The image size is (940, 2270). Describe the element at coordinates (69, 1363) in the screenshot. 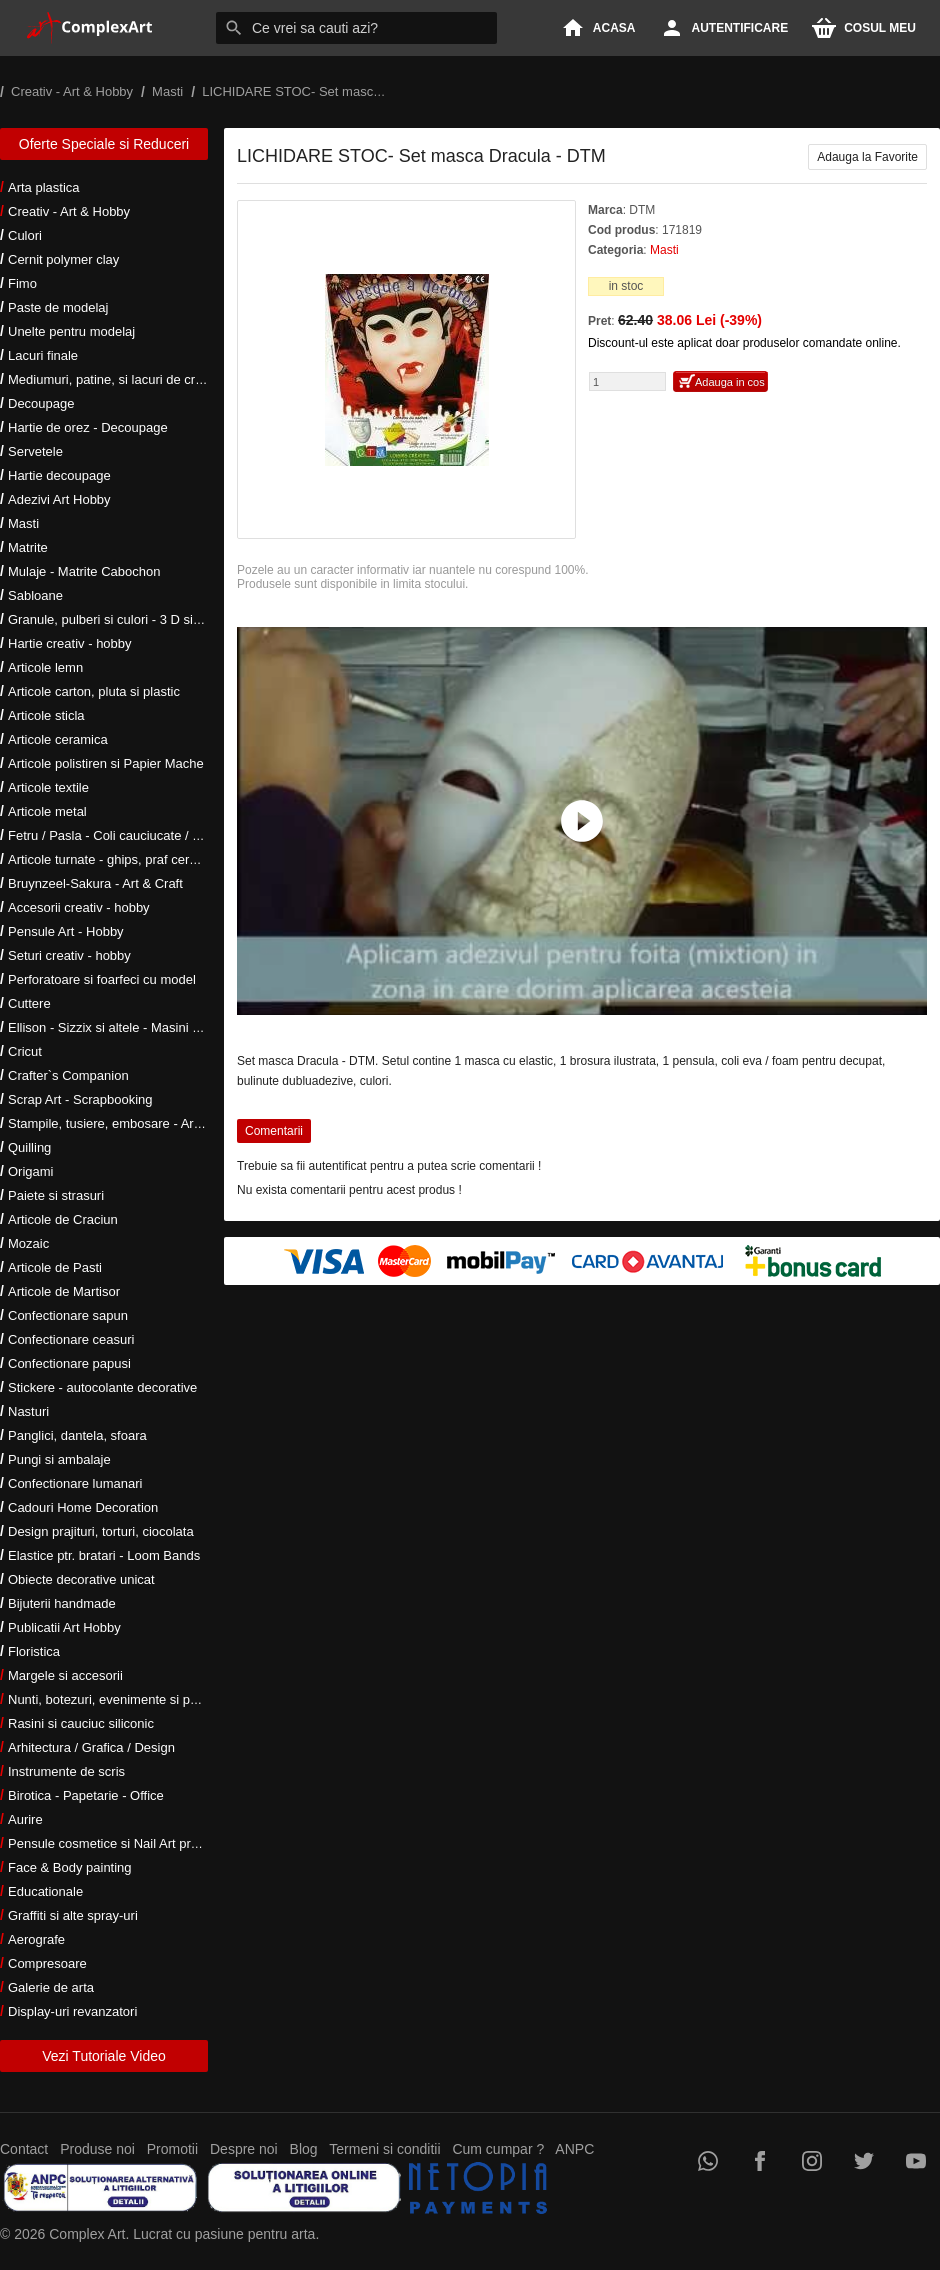

I see `Confectionare papusi` at that location.